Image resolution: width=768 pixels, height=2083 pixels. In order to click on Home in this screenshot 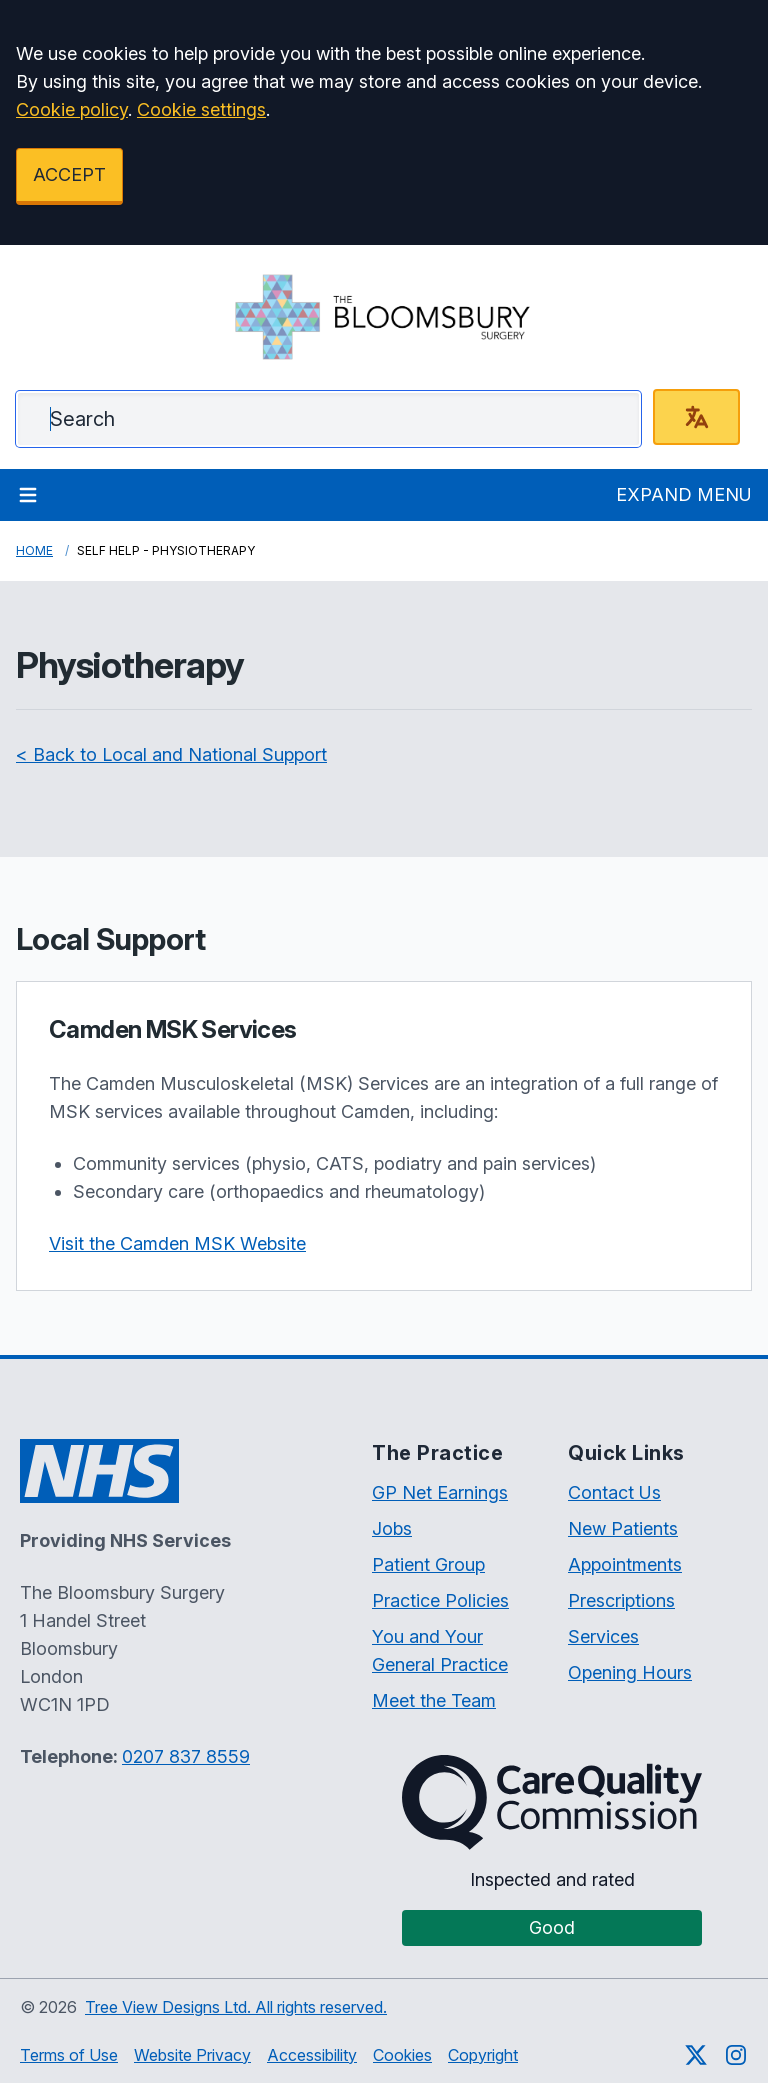, I will do `click(34, 550)`.